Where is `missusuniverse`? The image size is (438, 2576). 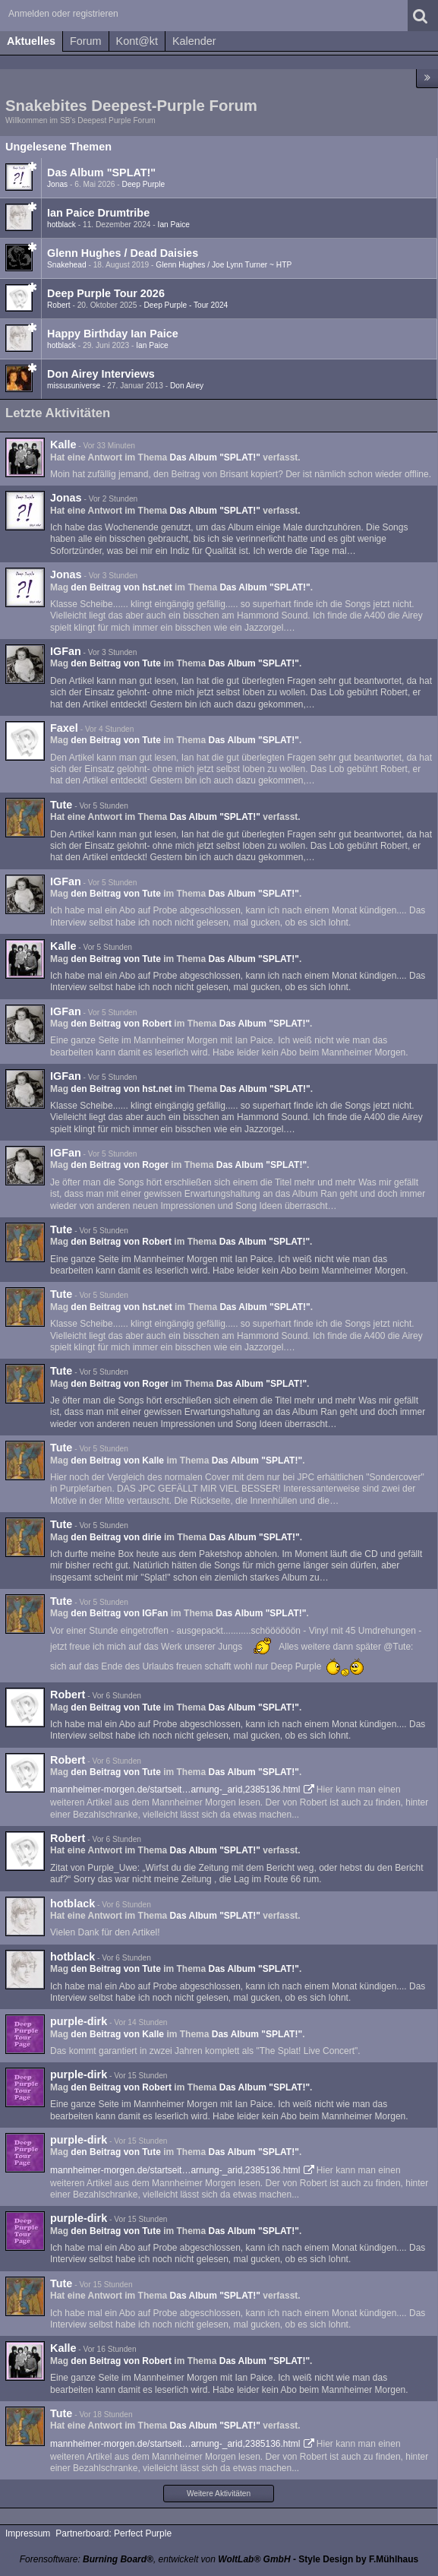 missusuniverse is located at coordinates (73, 385).